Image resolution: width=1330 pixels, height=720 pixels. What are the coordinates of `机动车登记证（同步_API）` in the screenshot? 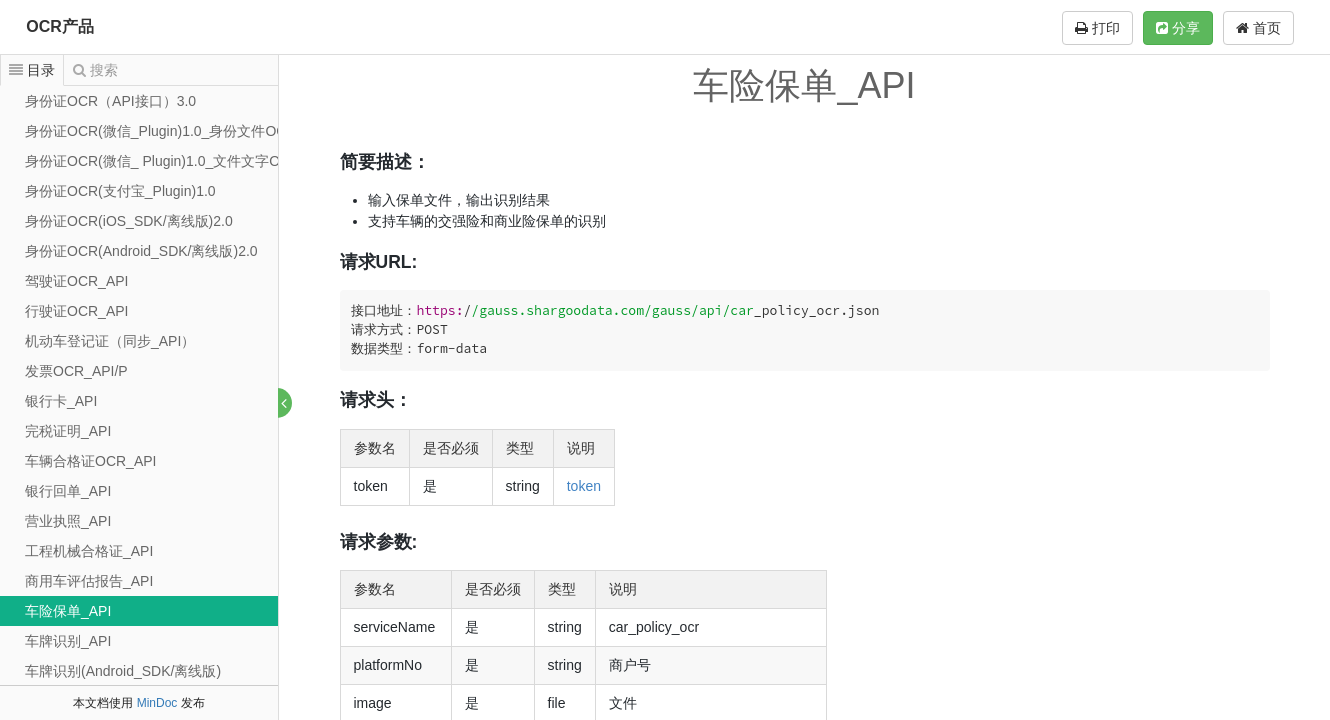 It's located at (110, 341).